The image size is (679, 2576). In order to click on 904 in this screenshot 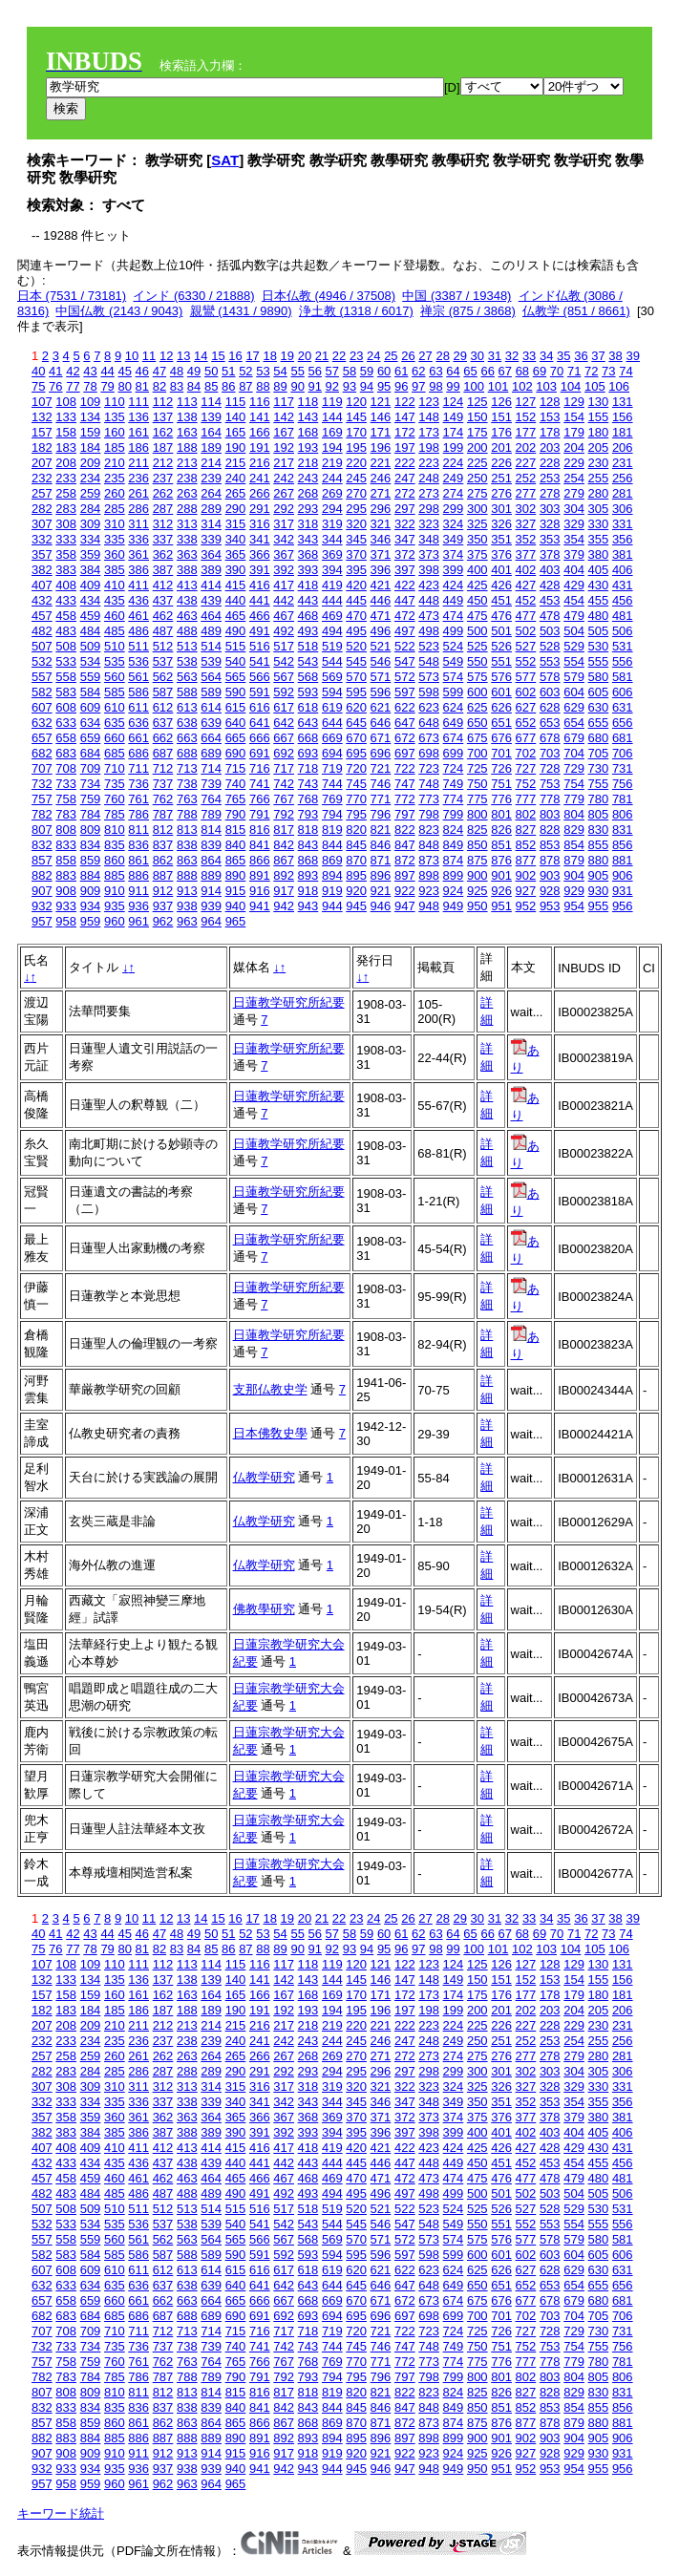, I will do `click(573, 875)`.